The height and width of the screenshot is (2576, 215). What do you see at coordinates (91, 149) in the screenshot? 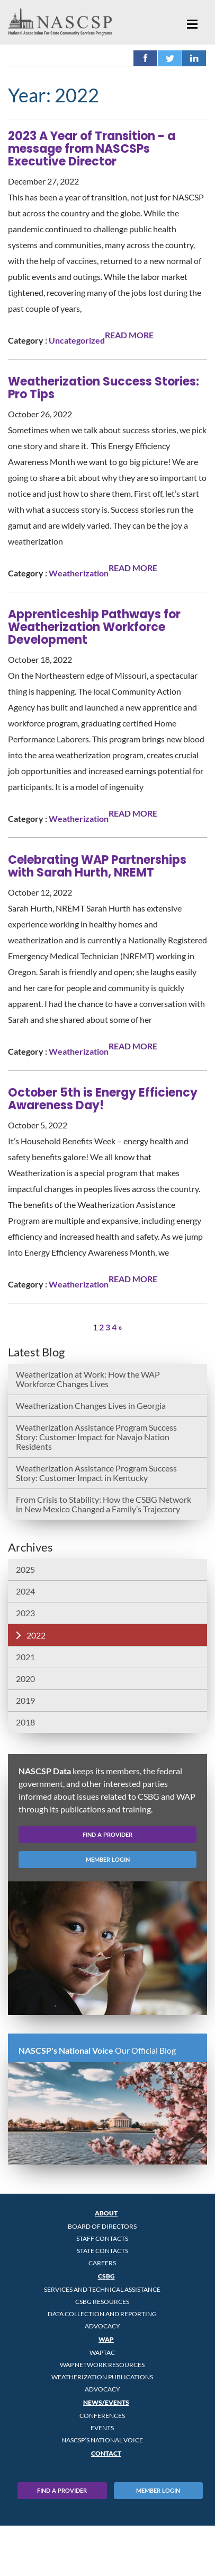
I see `2023 A Year of Transition - a message from NASCSPs Executive Director` at bounding box center [91, 149].